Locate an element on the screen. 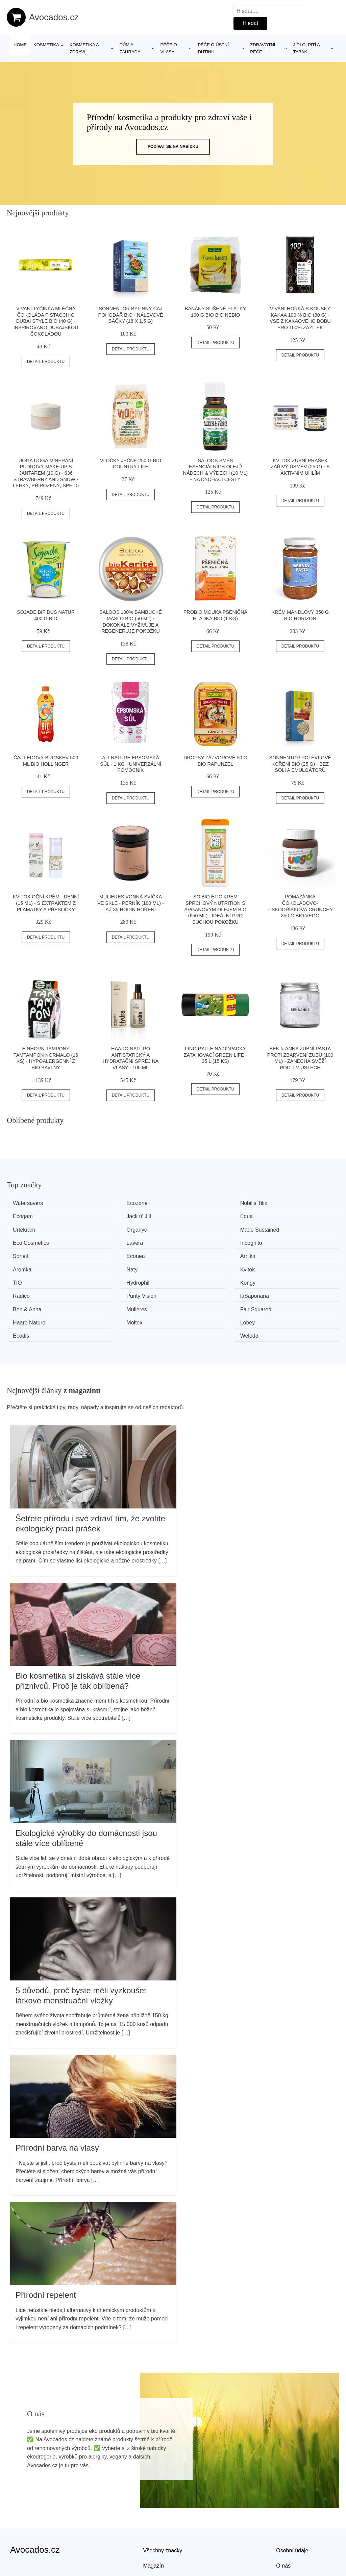  Nobilis Tilia is located at coordinates (199, 1203).